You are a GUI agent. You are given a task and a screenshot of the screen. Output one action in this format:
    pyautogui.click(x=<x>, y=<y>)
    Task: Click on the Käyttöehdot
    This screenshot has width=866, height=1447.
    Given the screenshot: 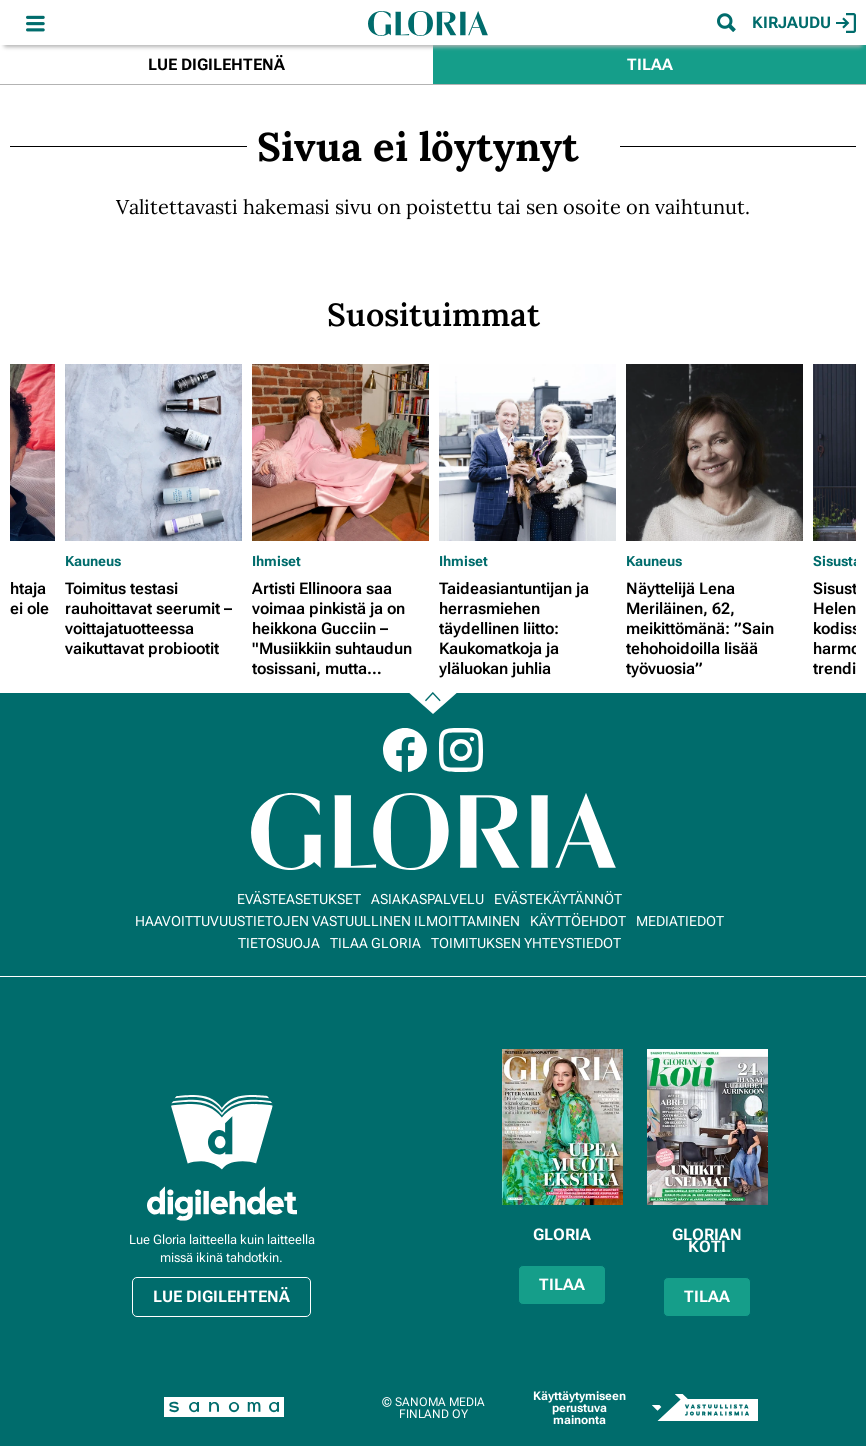 What is the action you would take?
    pyautogui.click(x=578, y=921)
    